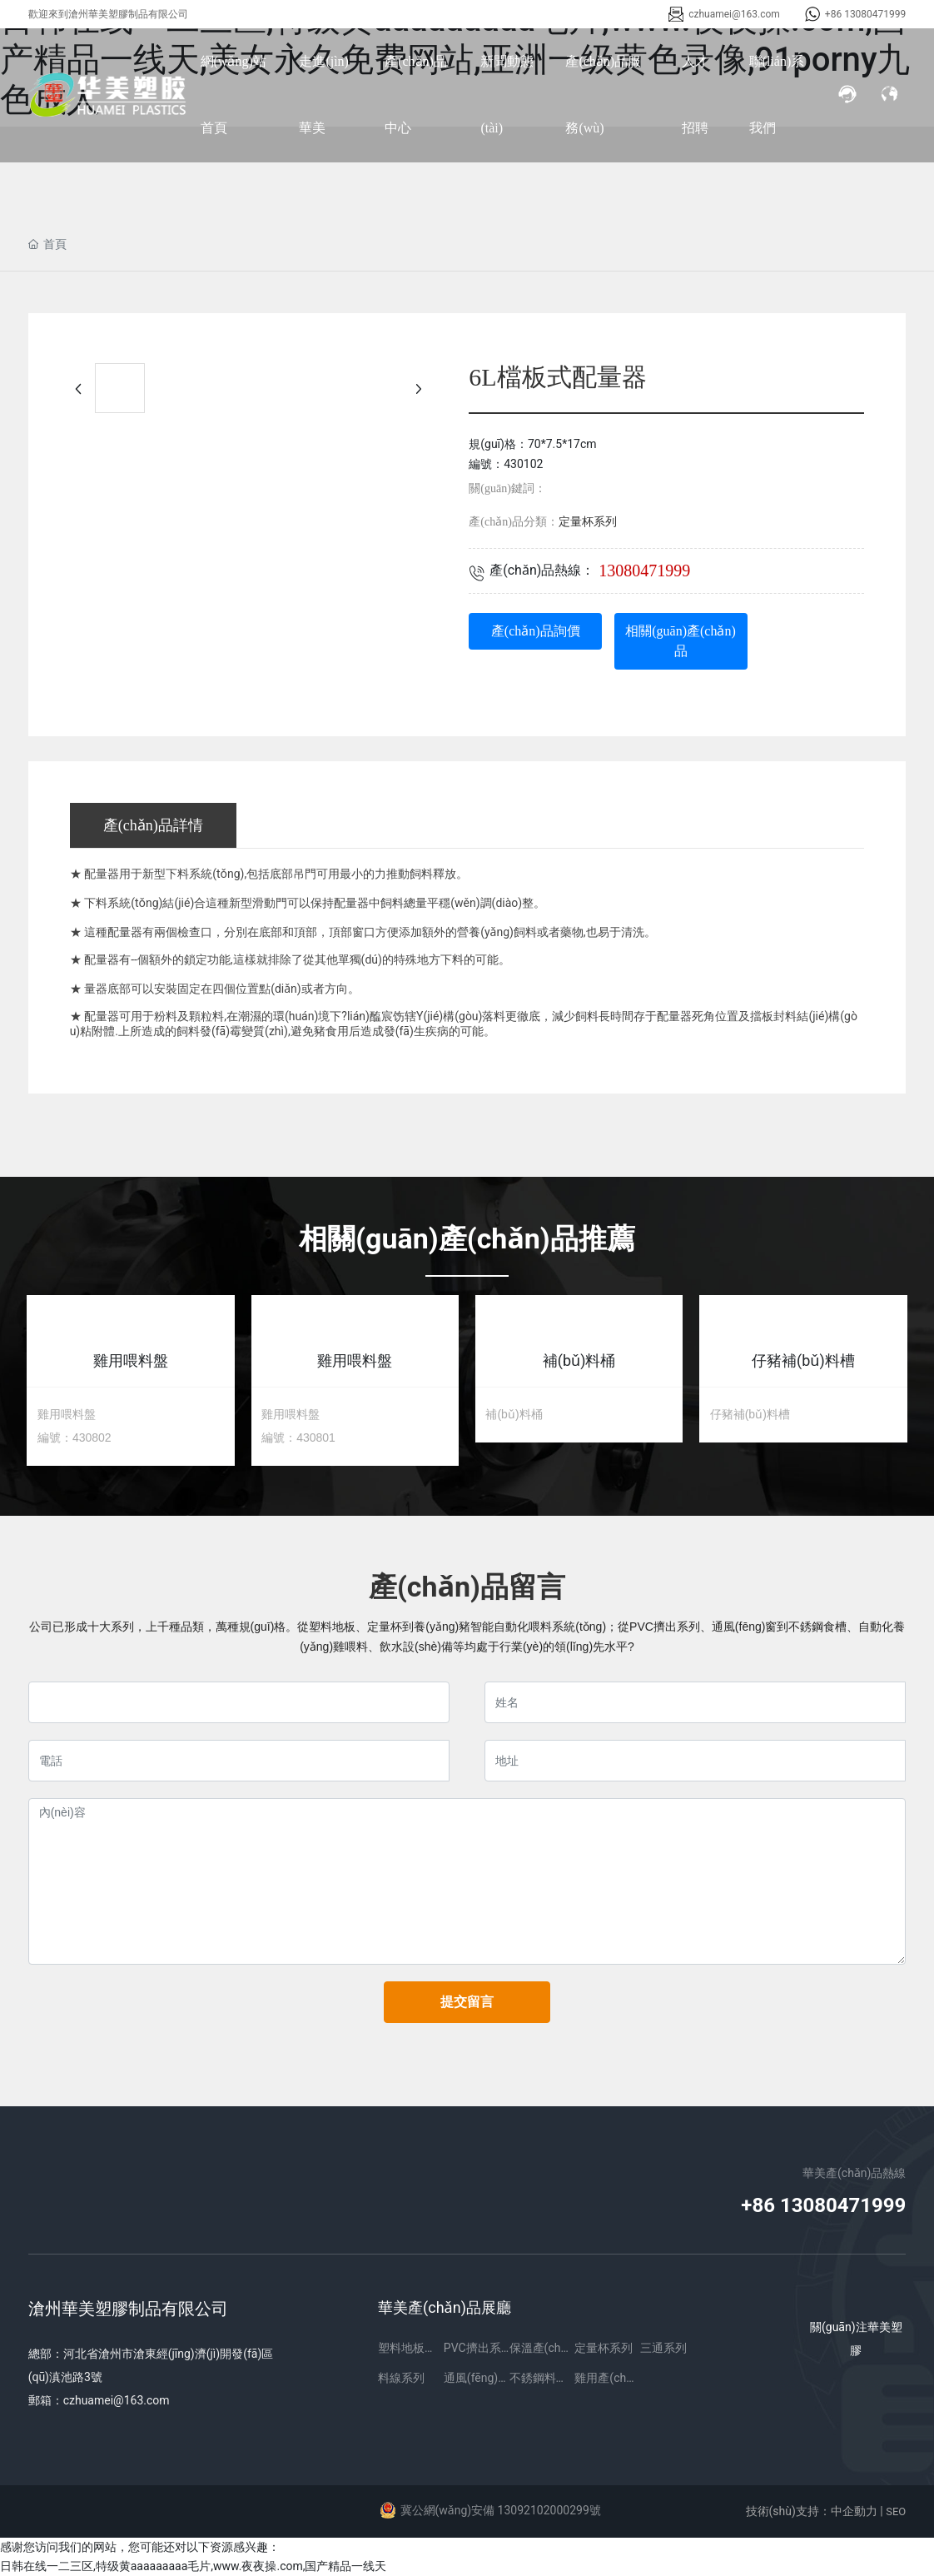  What do you see at coordinates (500, 2510) in the screenshot?
I see `冀公網(wǎng)安備 13092102000299號` at bounding box center [500, 2510].